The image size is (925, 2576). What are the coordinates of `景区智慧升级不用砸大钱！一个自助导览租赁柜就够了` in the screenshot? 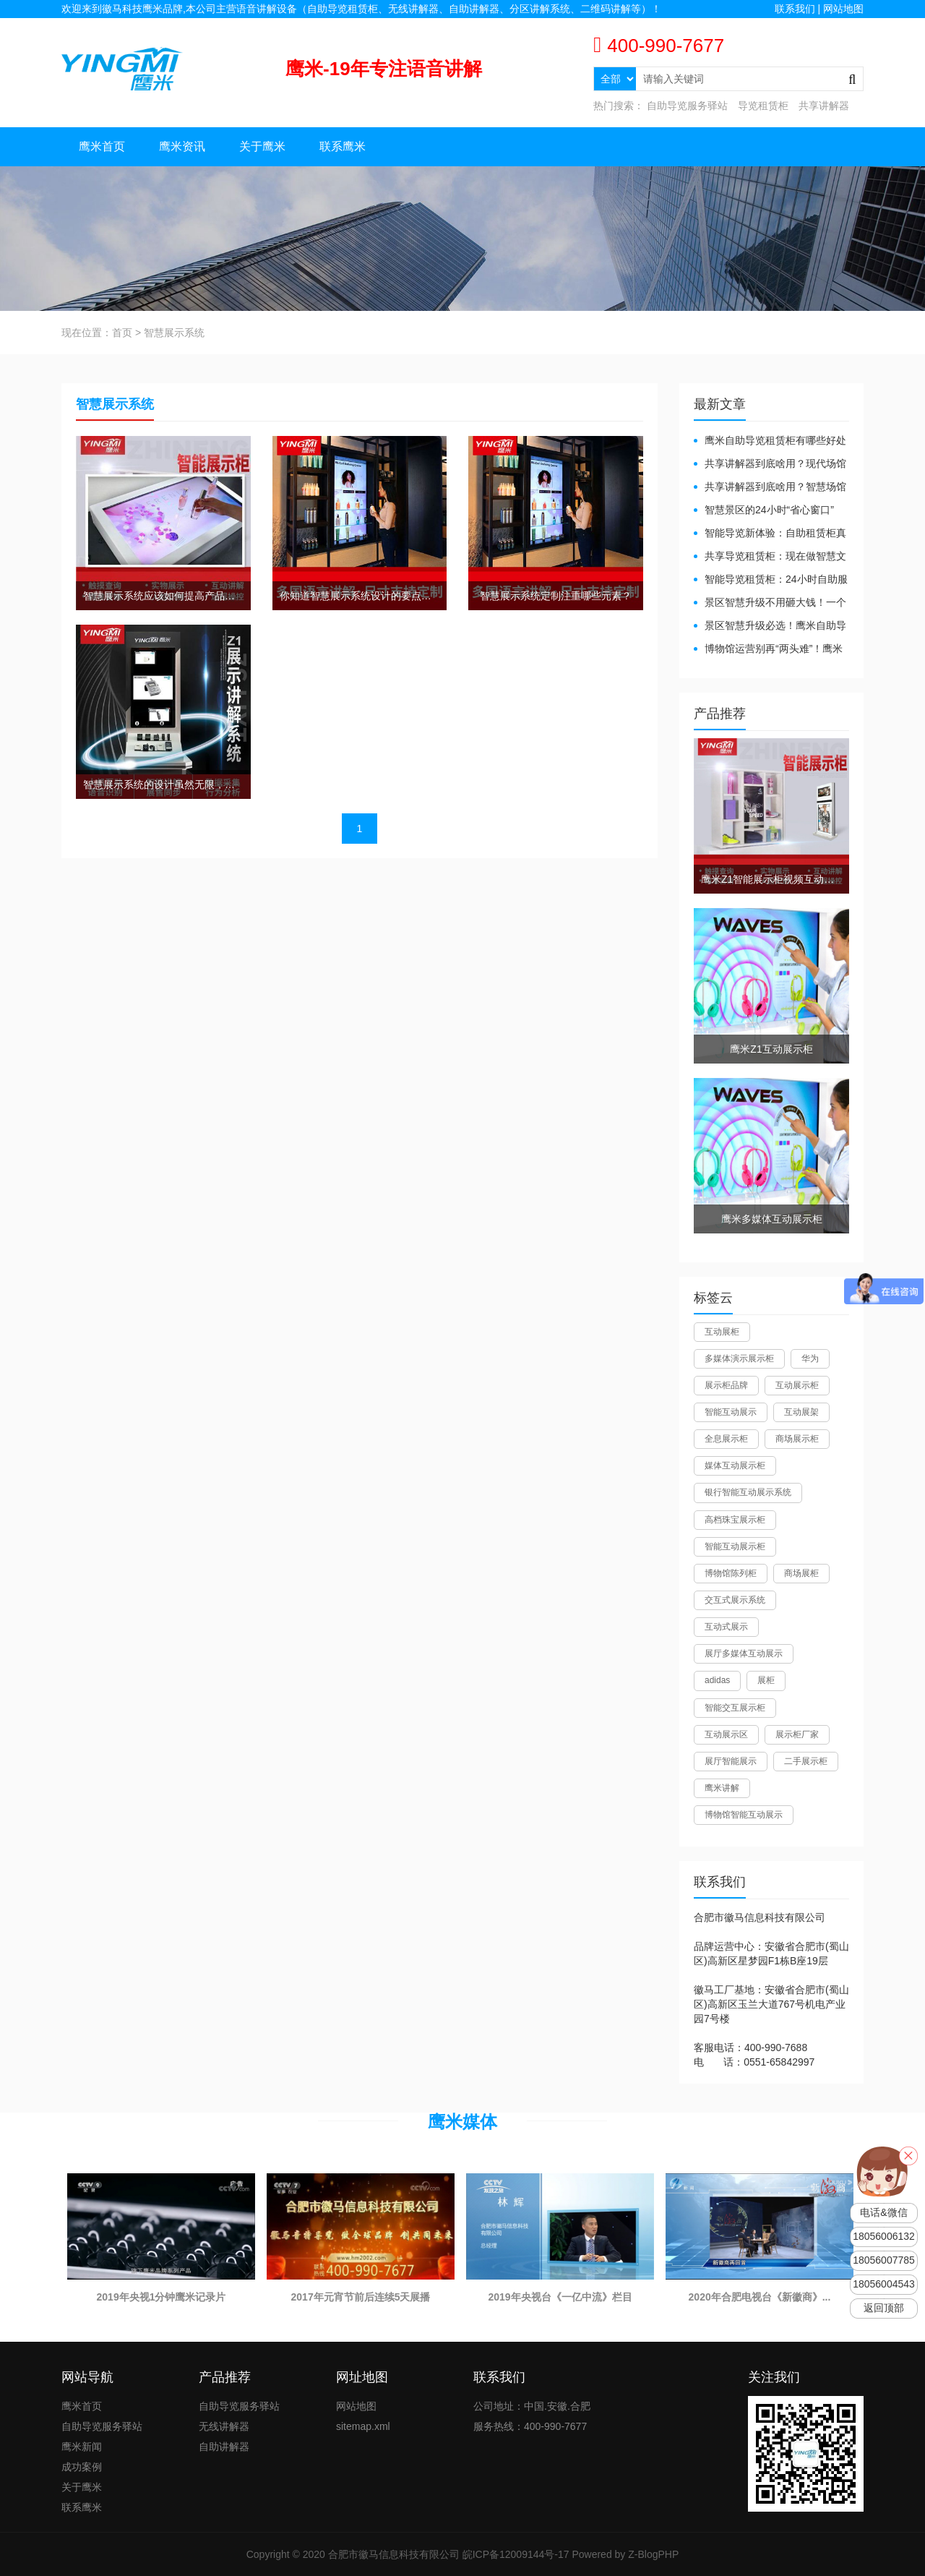 It's located at (770, 603).